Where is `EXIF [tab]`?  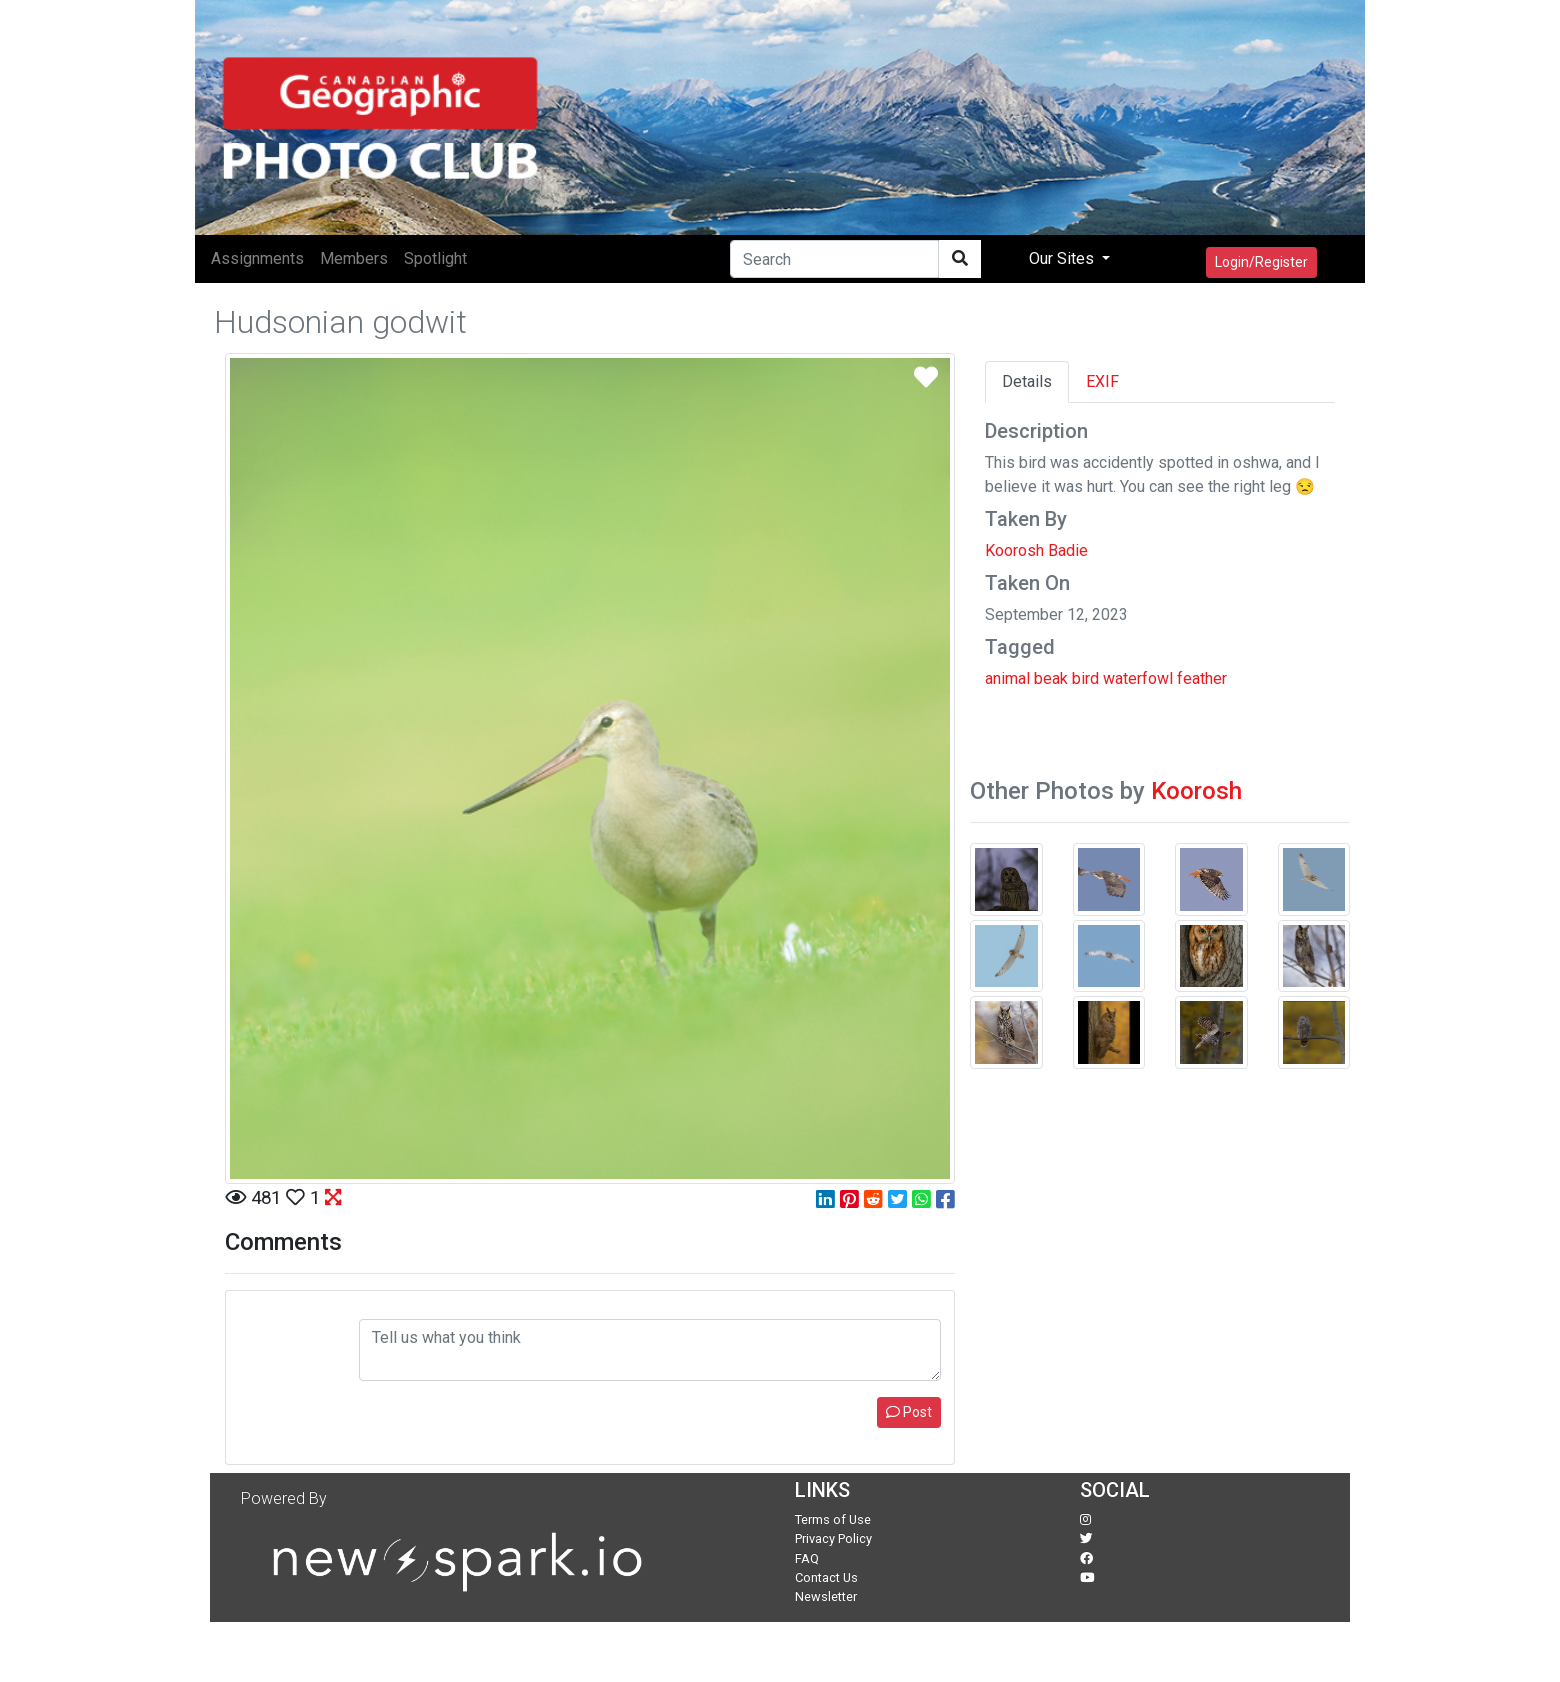 EXIF [tab] is located at coordinates (1102, 381).